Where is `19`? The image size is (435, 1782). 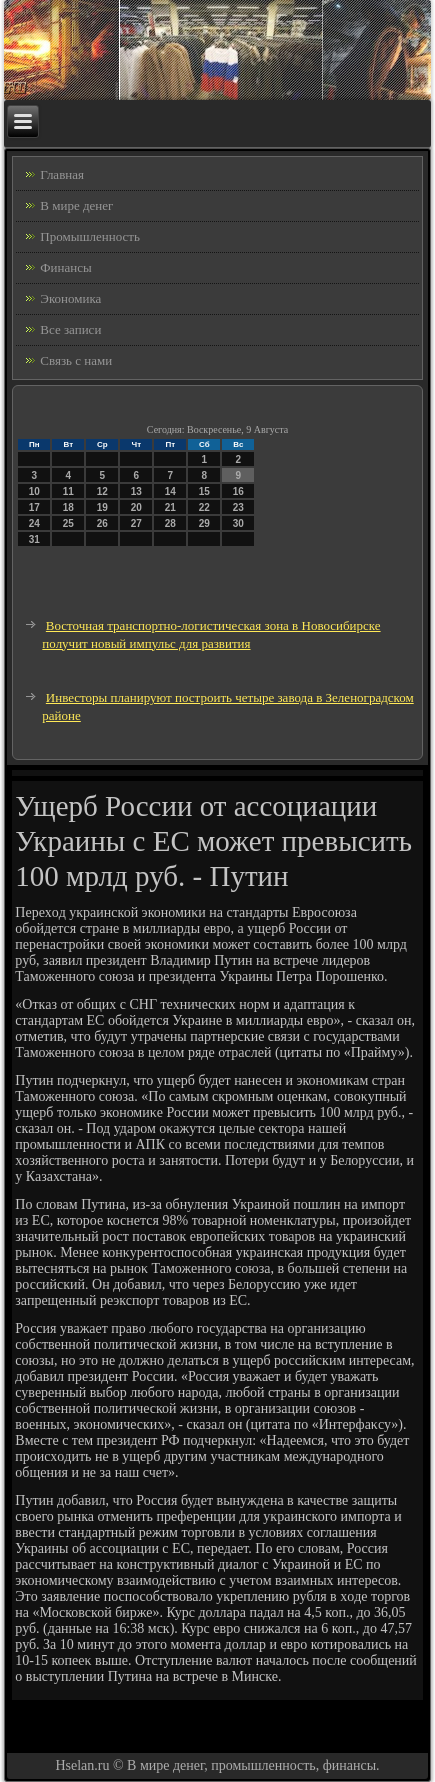 19 is located at coordinates (102, 507).